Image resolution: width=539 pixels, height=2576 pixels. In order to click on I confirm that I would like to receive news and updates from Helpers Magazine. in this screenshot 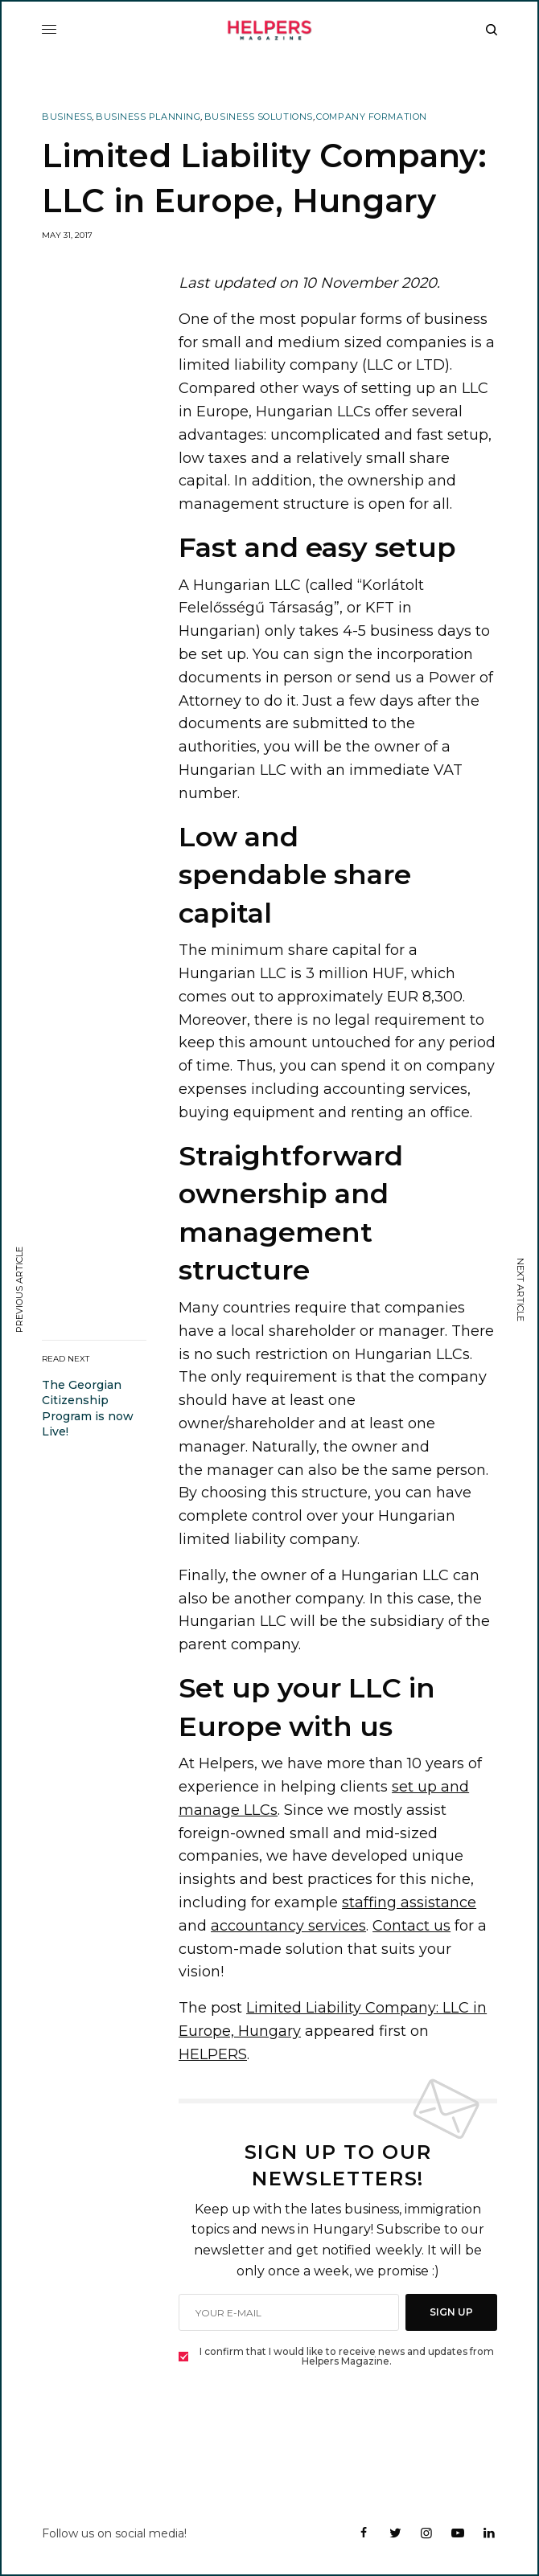, I will do `click(347, 2356)`.